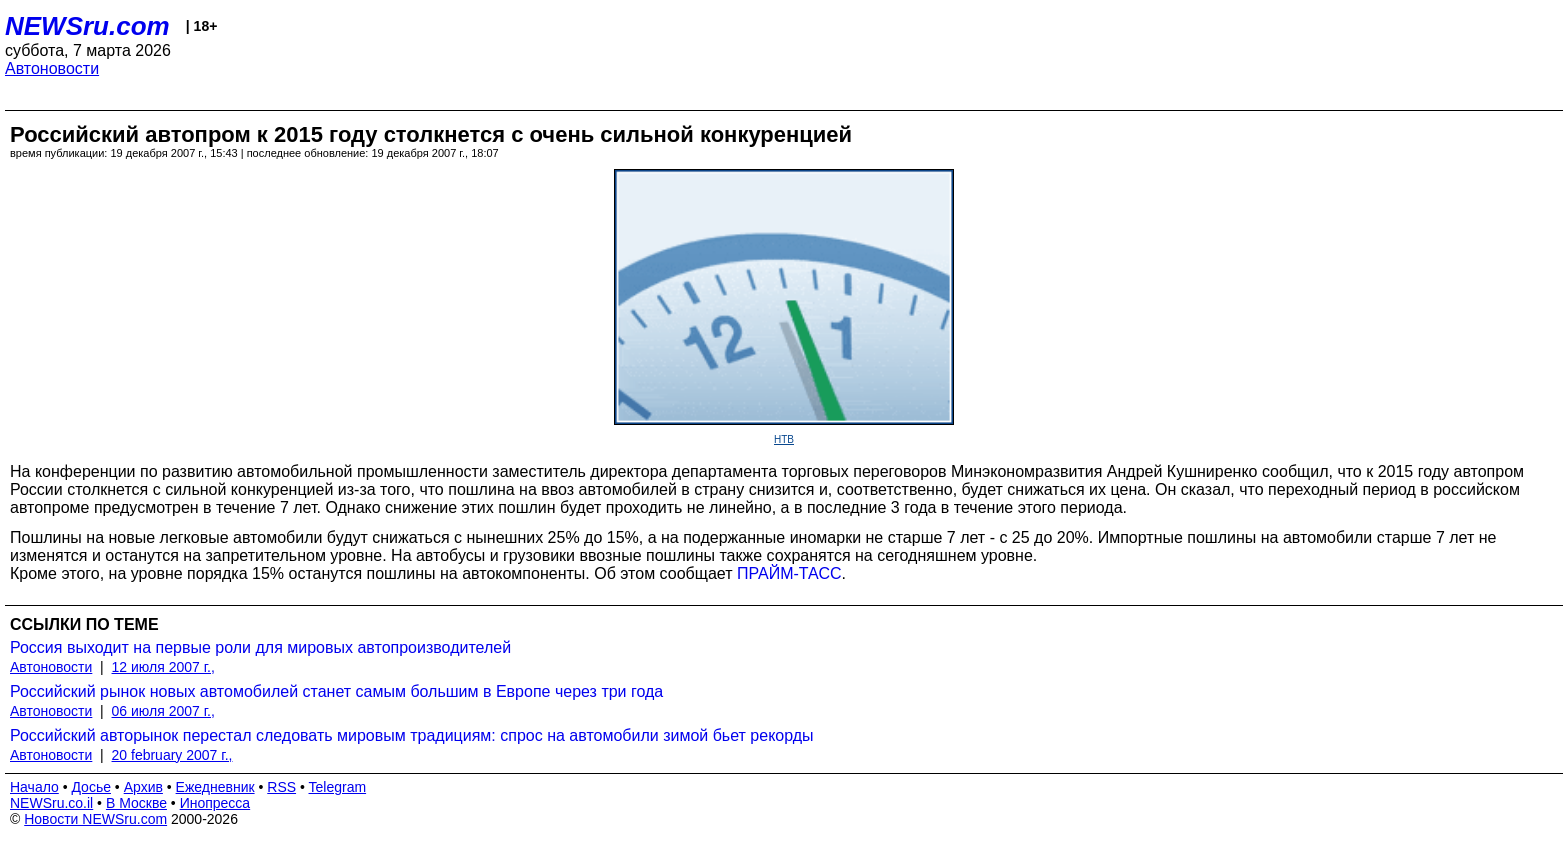 This screenshot has height=858, width=1568. What do you see at coordinates (163, 667) in the screenshot?
I see `12 июля 2007 г.,` at bounding box center [163, 667].